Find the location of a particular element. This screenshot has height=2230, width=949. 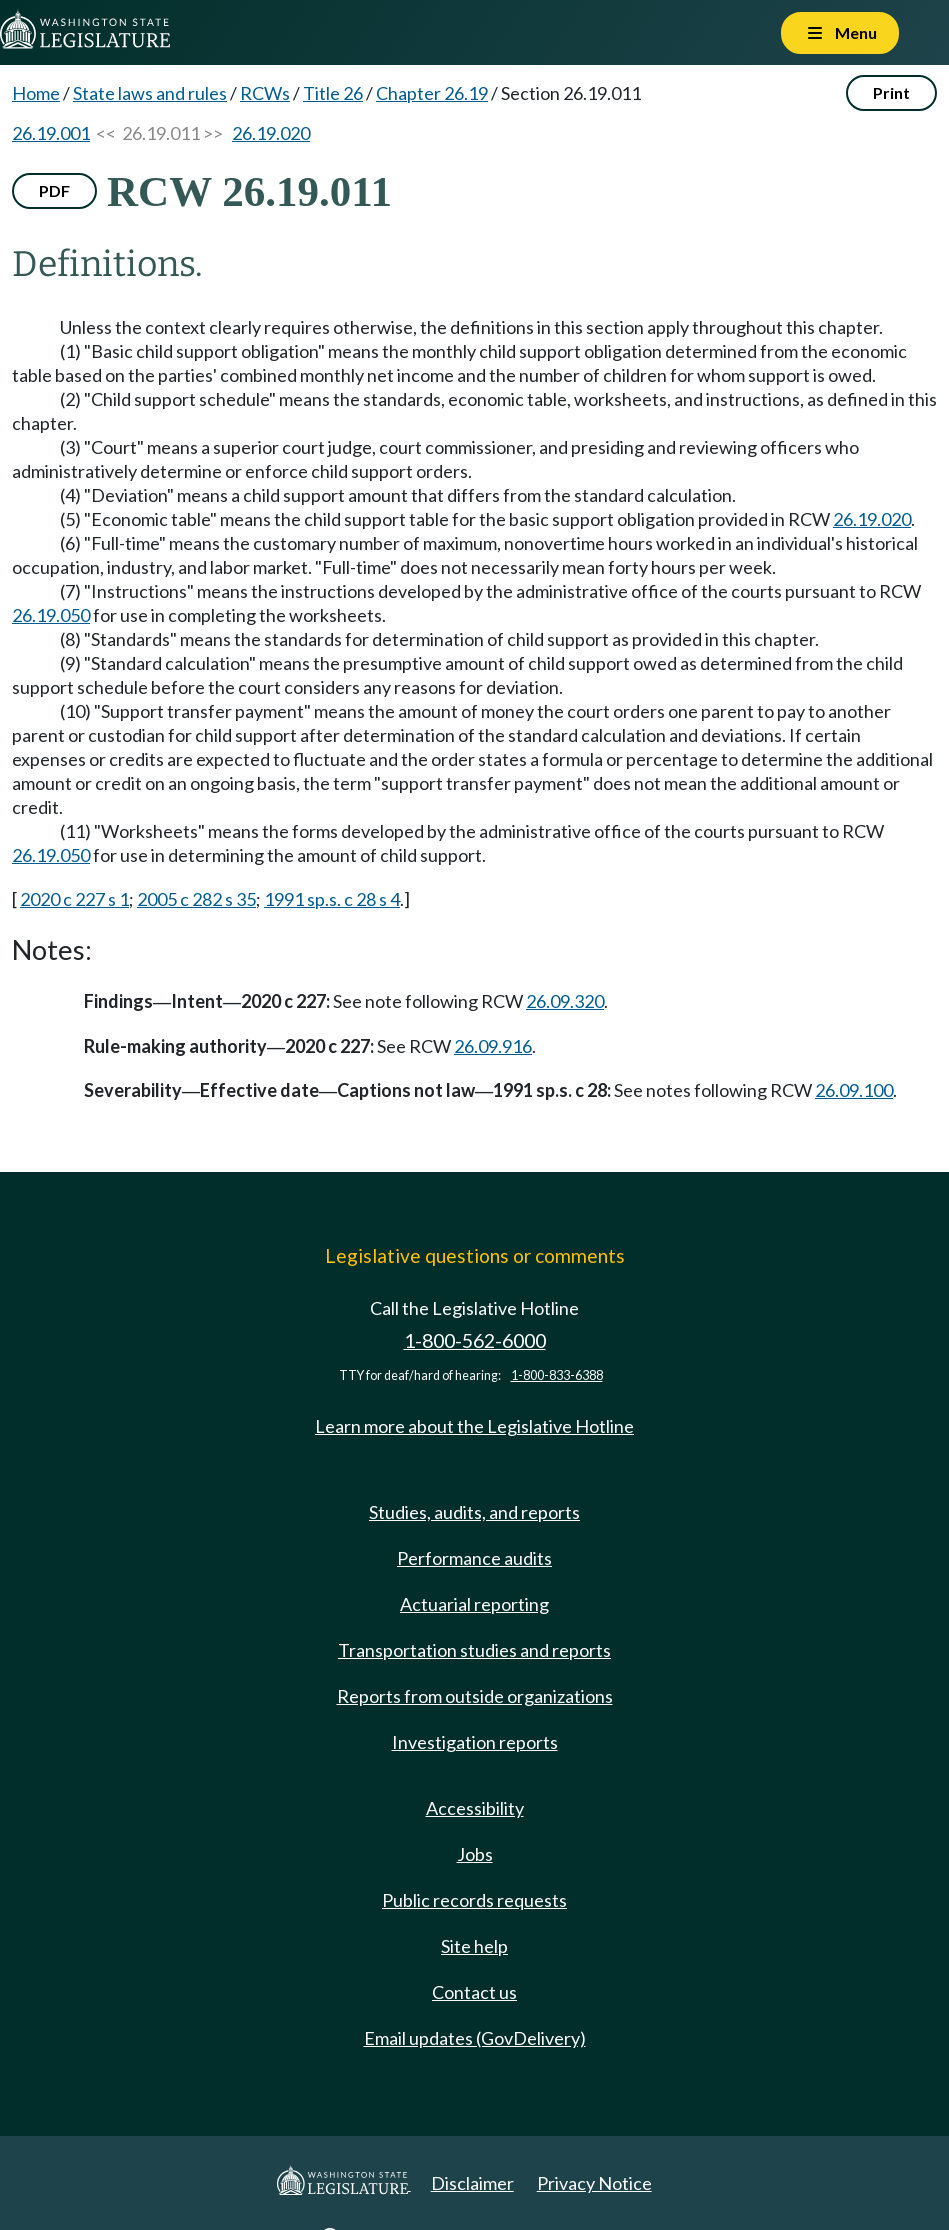

Email updates (GovDelivery) is located at coordinates (475, 2038).